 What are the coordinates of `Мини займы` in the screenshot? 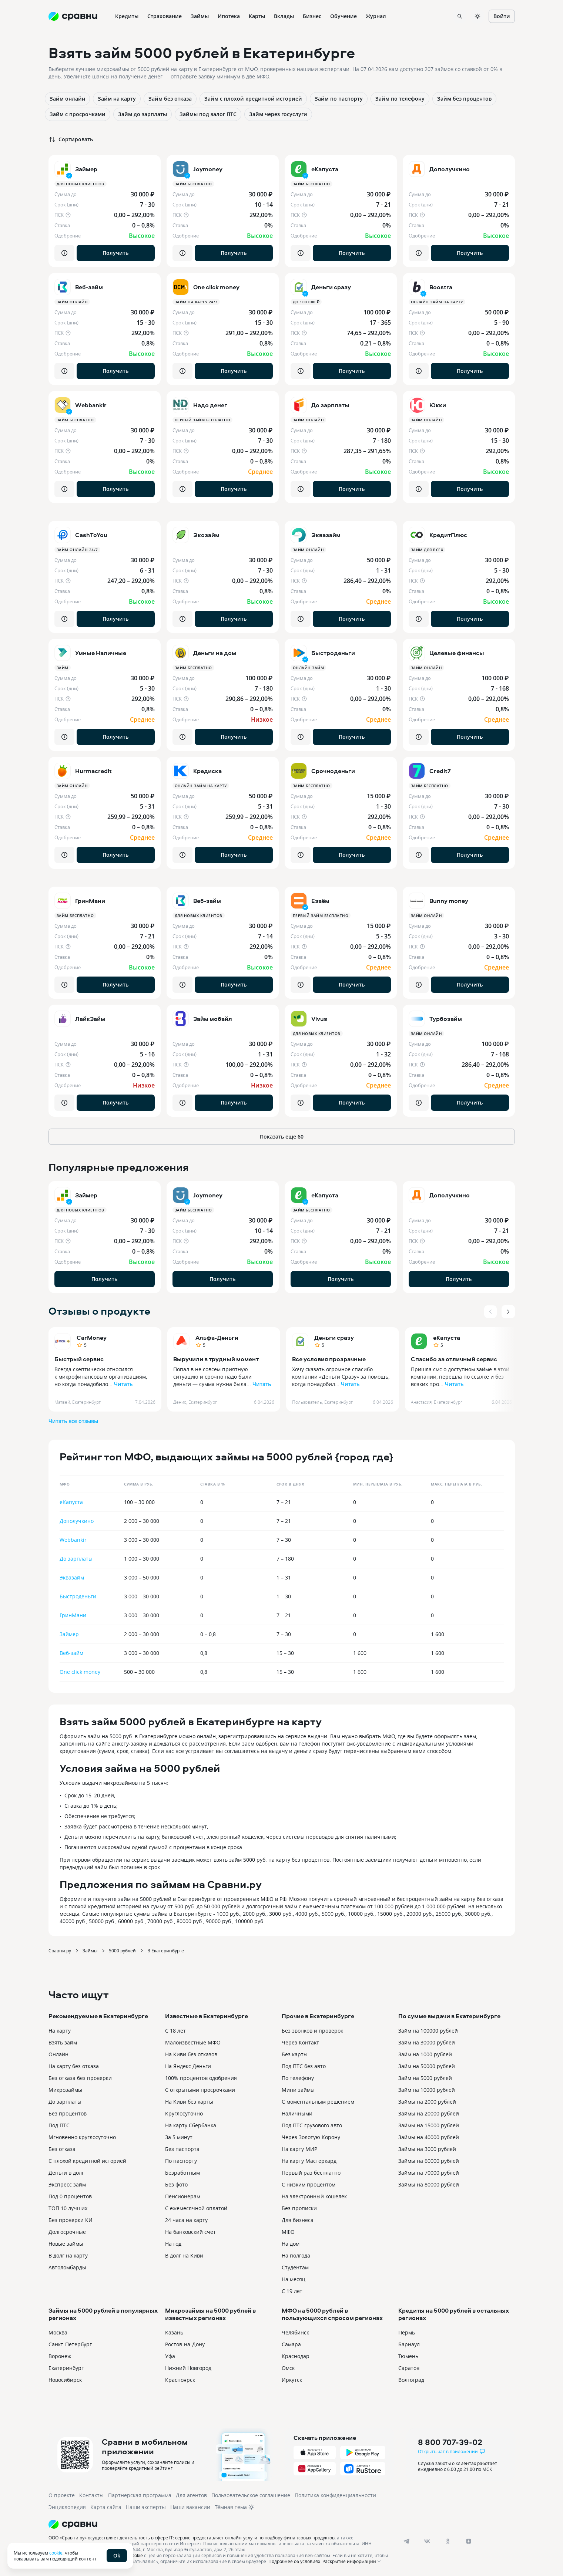 It's located at (298, 2089).